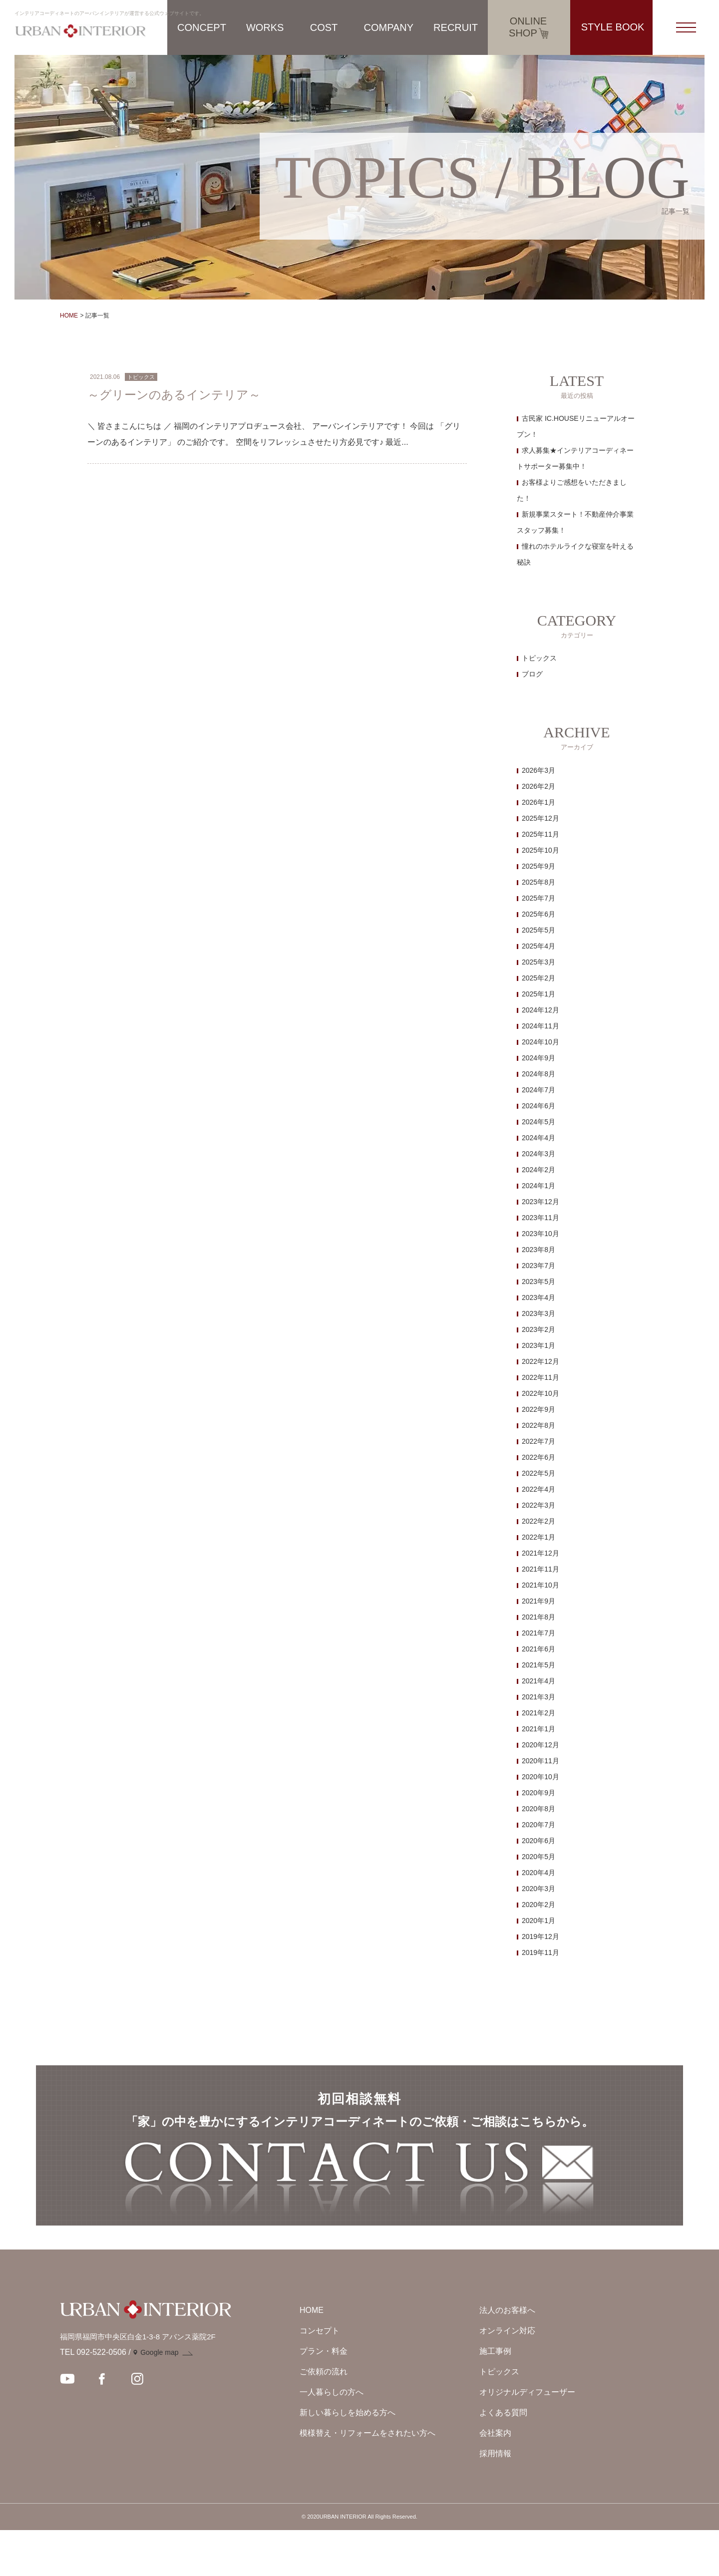  I want to click on 2026年2月, so click(538, 786).